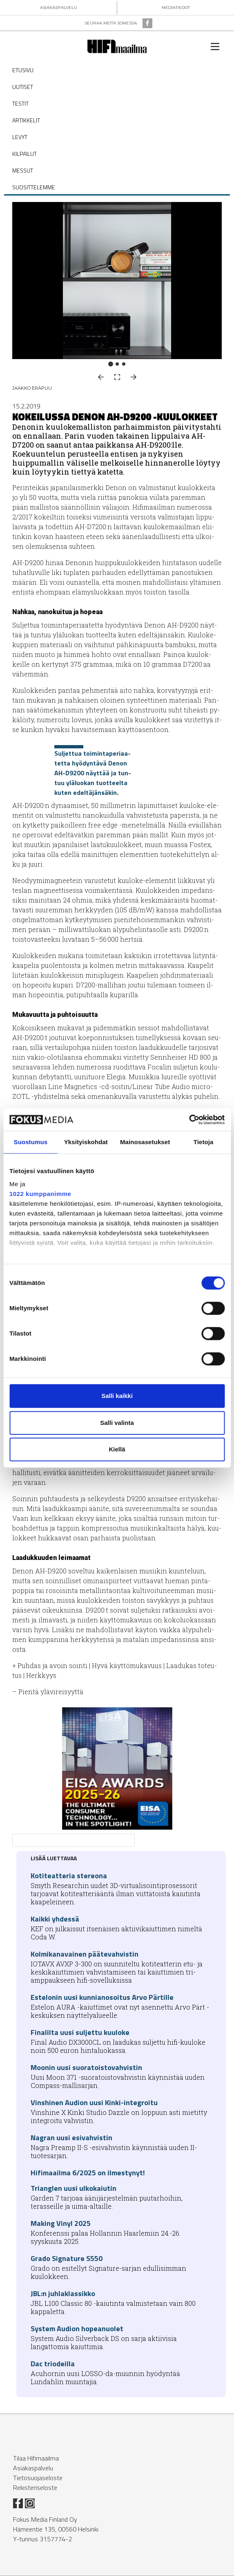 The image size is (234, 2576). What do you see at coordinates (86, 1141) in the screenshot?
I see `Yksityiskohdat [tab]` at bounding box center [86, 1141].